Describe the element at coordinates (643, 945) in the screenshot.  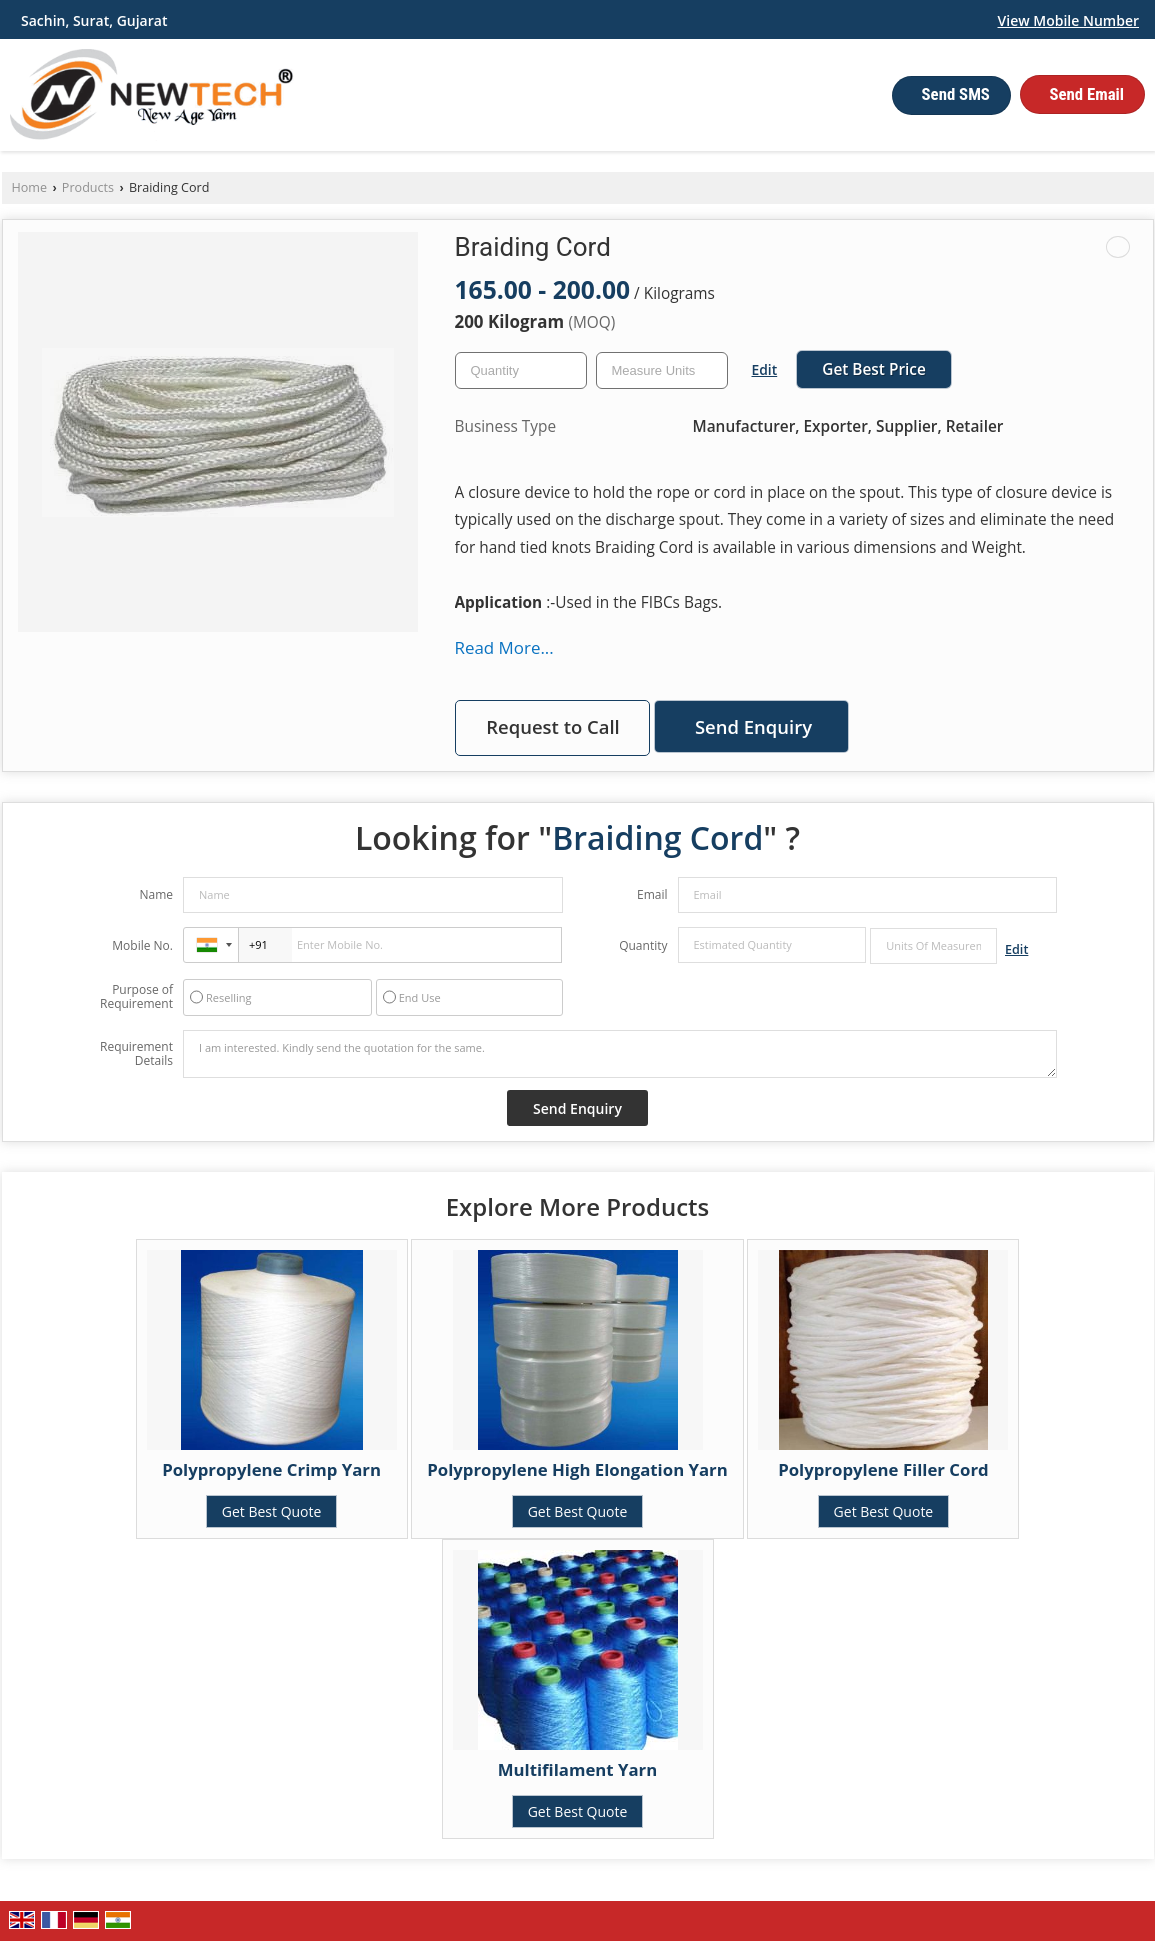
I see `Quantity` at that location.